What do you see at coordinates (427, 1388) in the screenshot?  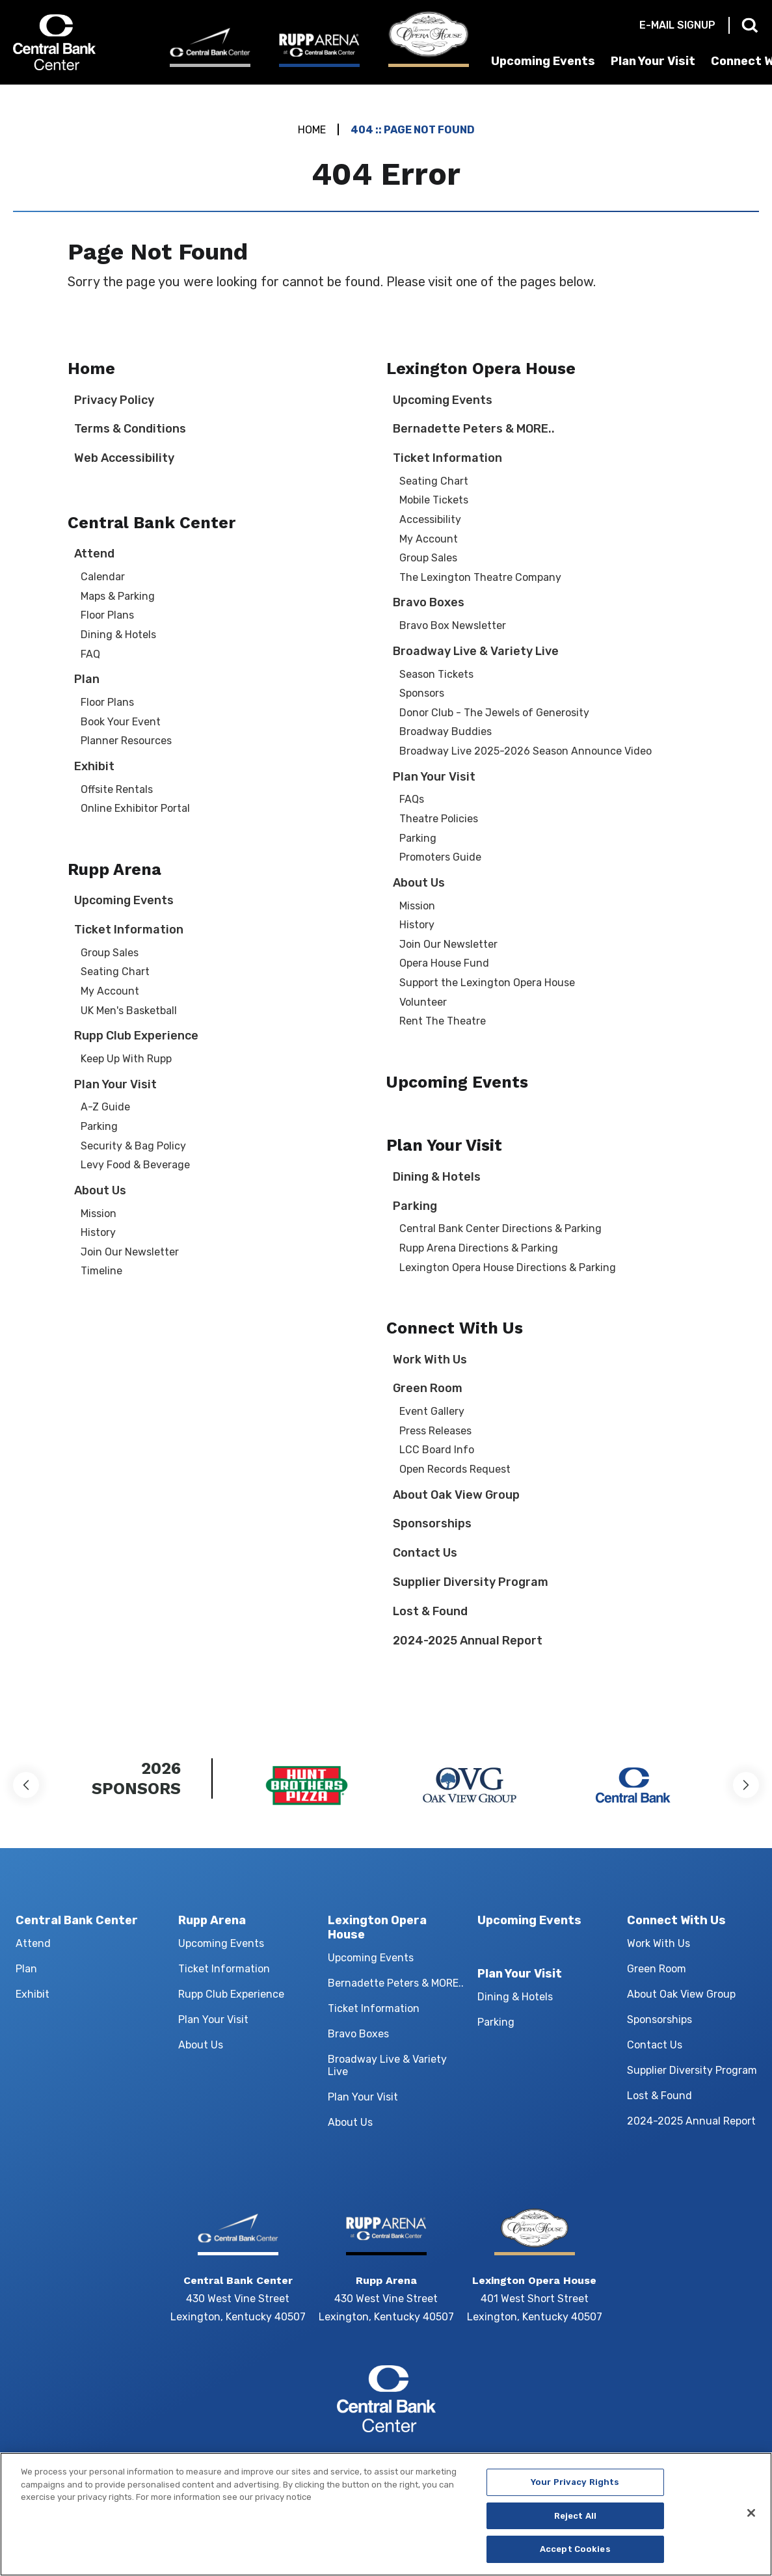 I see `Green Room` at bounding box center [427, 1388].